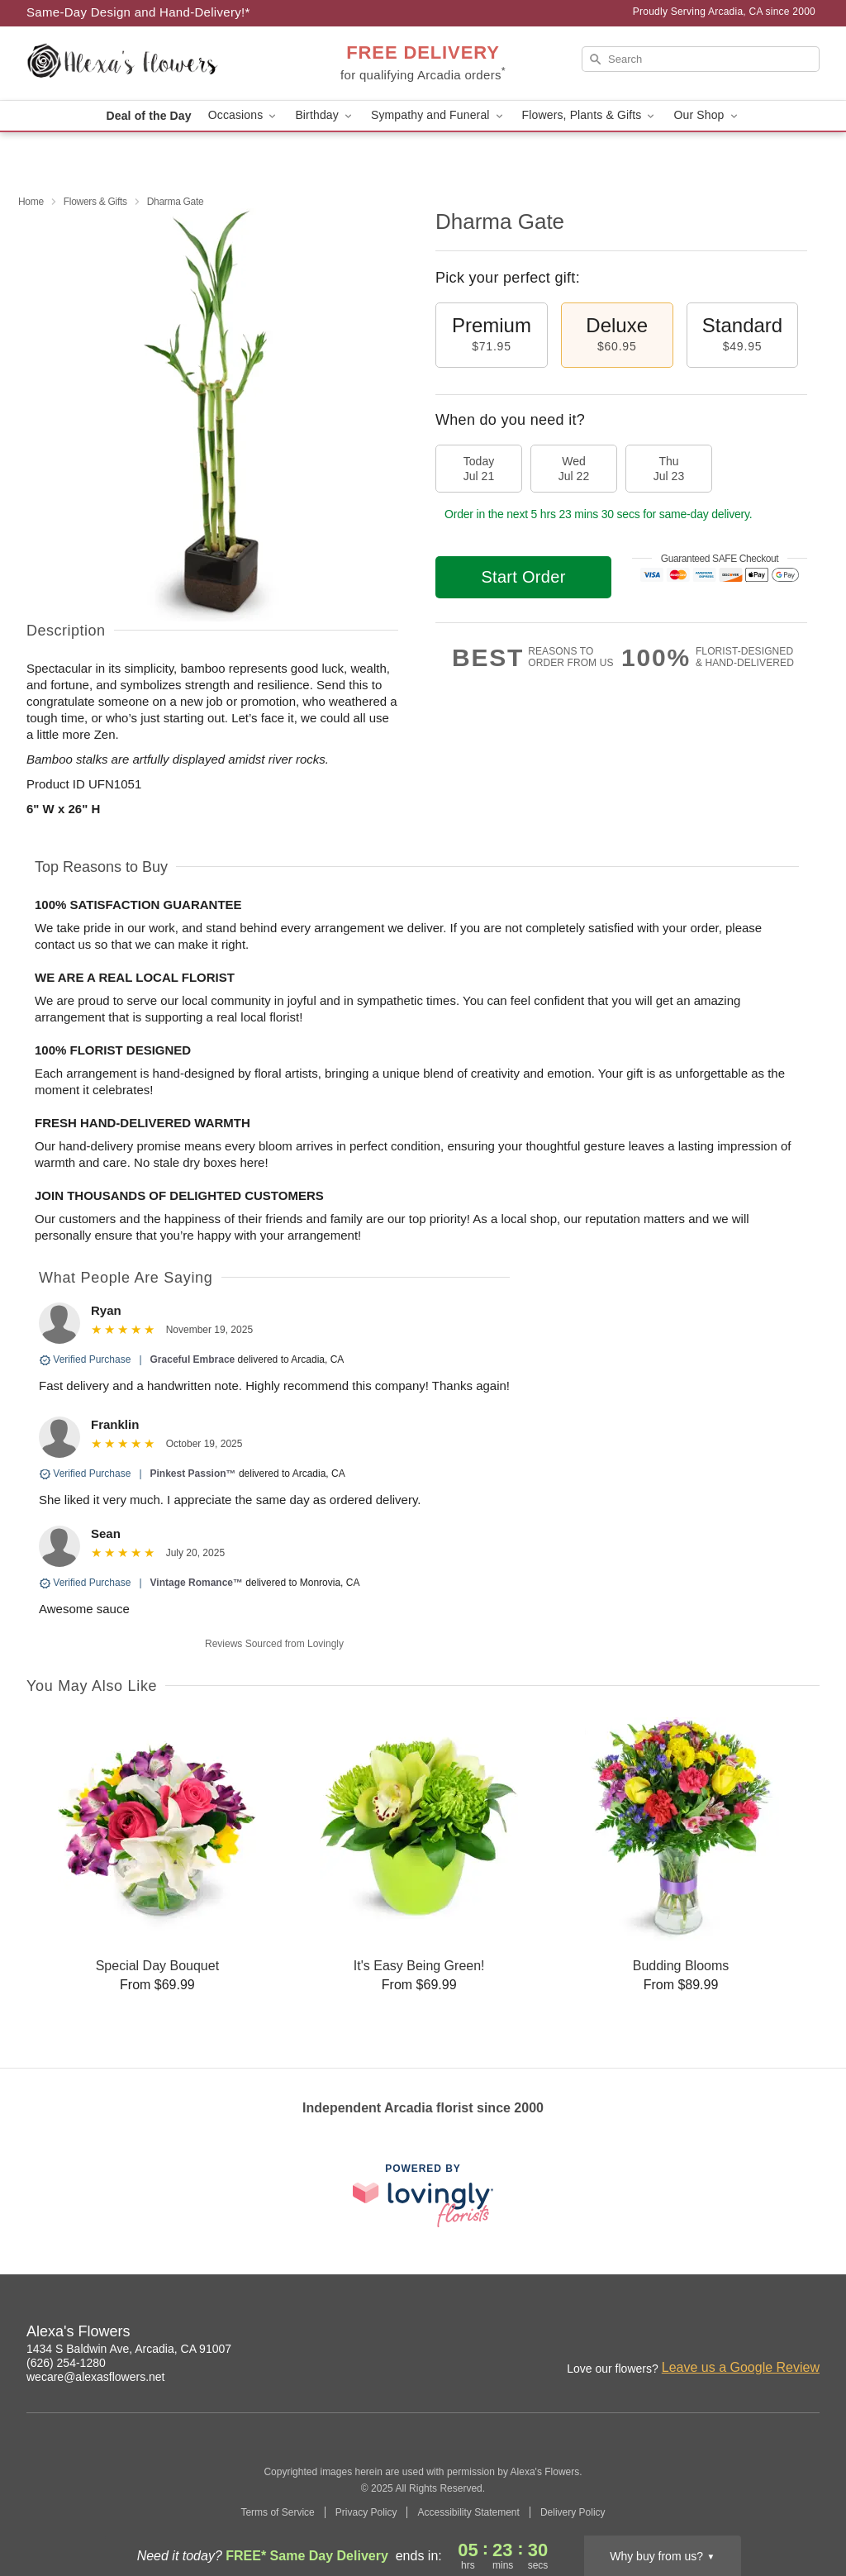  I want to click on [Google Profile: opens a new window], so click(771, 2333).